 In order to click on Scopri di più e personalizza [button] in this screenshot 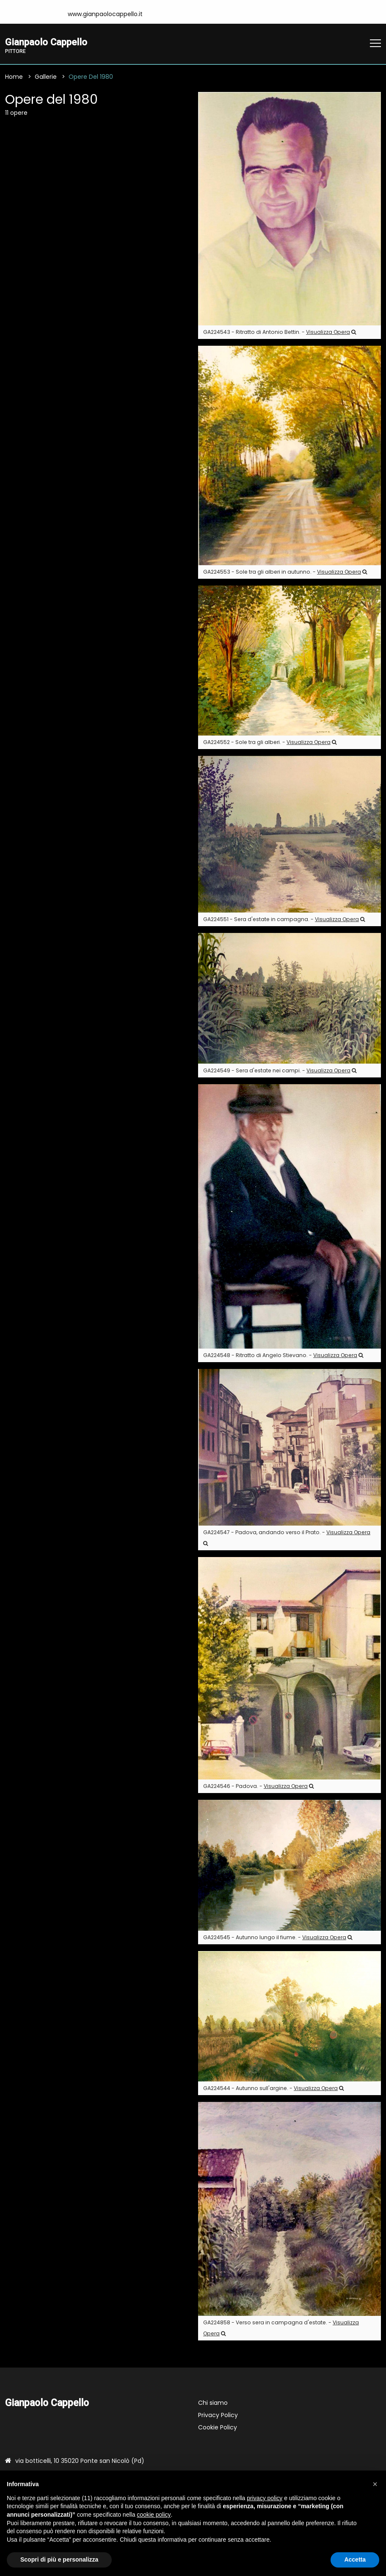, I will do `click(59, 2559)`.